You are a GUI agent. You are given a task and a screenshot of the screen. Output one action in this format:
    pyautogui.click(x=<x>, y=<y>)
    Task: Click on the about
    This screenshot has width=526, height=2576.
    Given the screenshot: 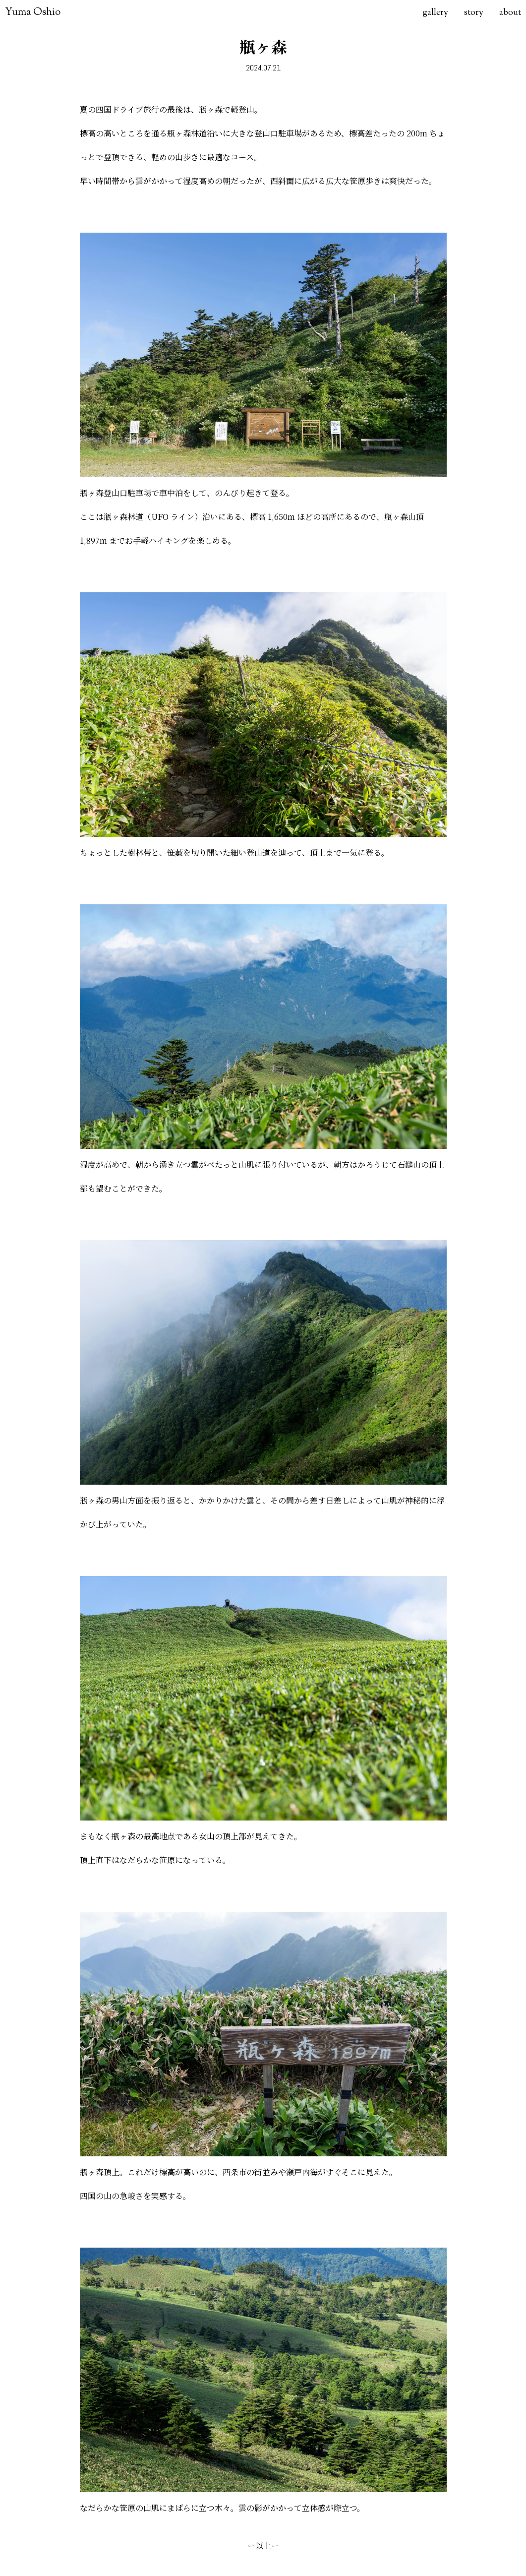 What is the action you would take?
    pyautogui.click(x=510, y=12)
    